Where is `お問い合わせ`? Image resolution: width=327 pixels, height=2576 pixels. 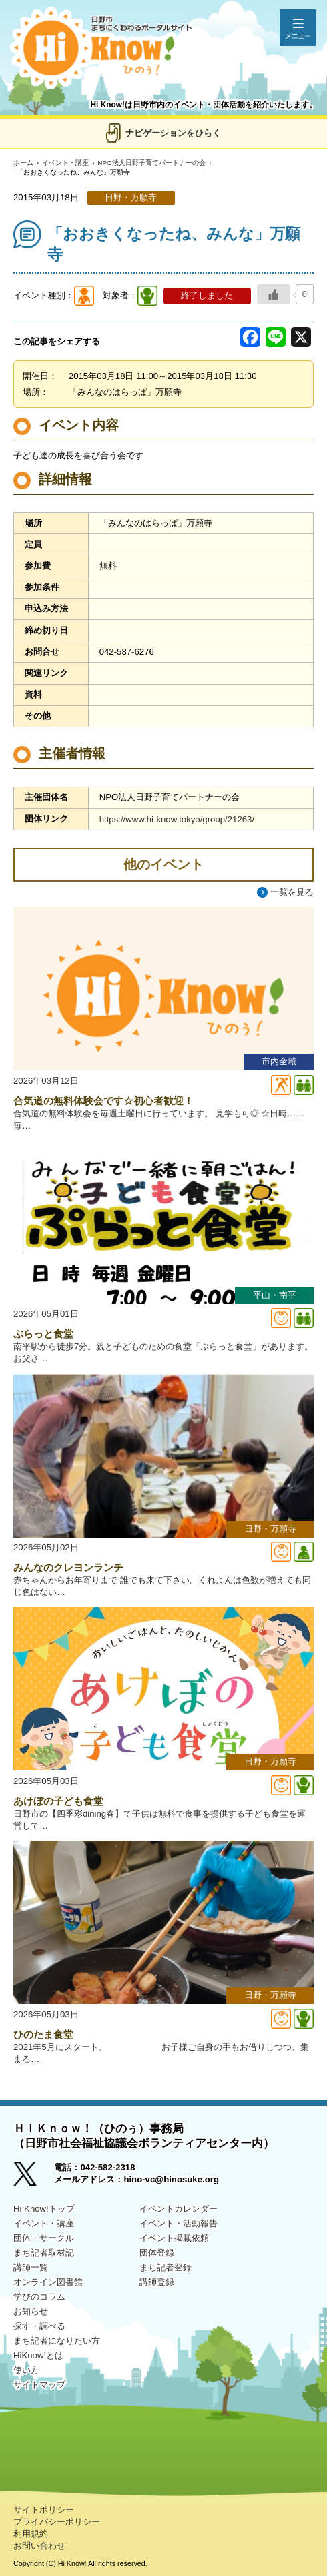 お問い合わせ is located at coordinates (39, 2546).